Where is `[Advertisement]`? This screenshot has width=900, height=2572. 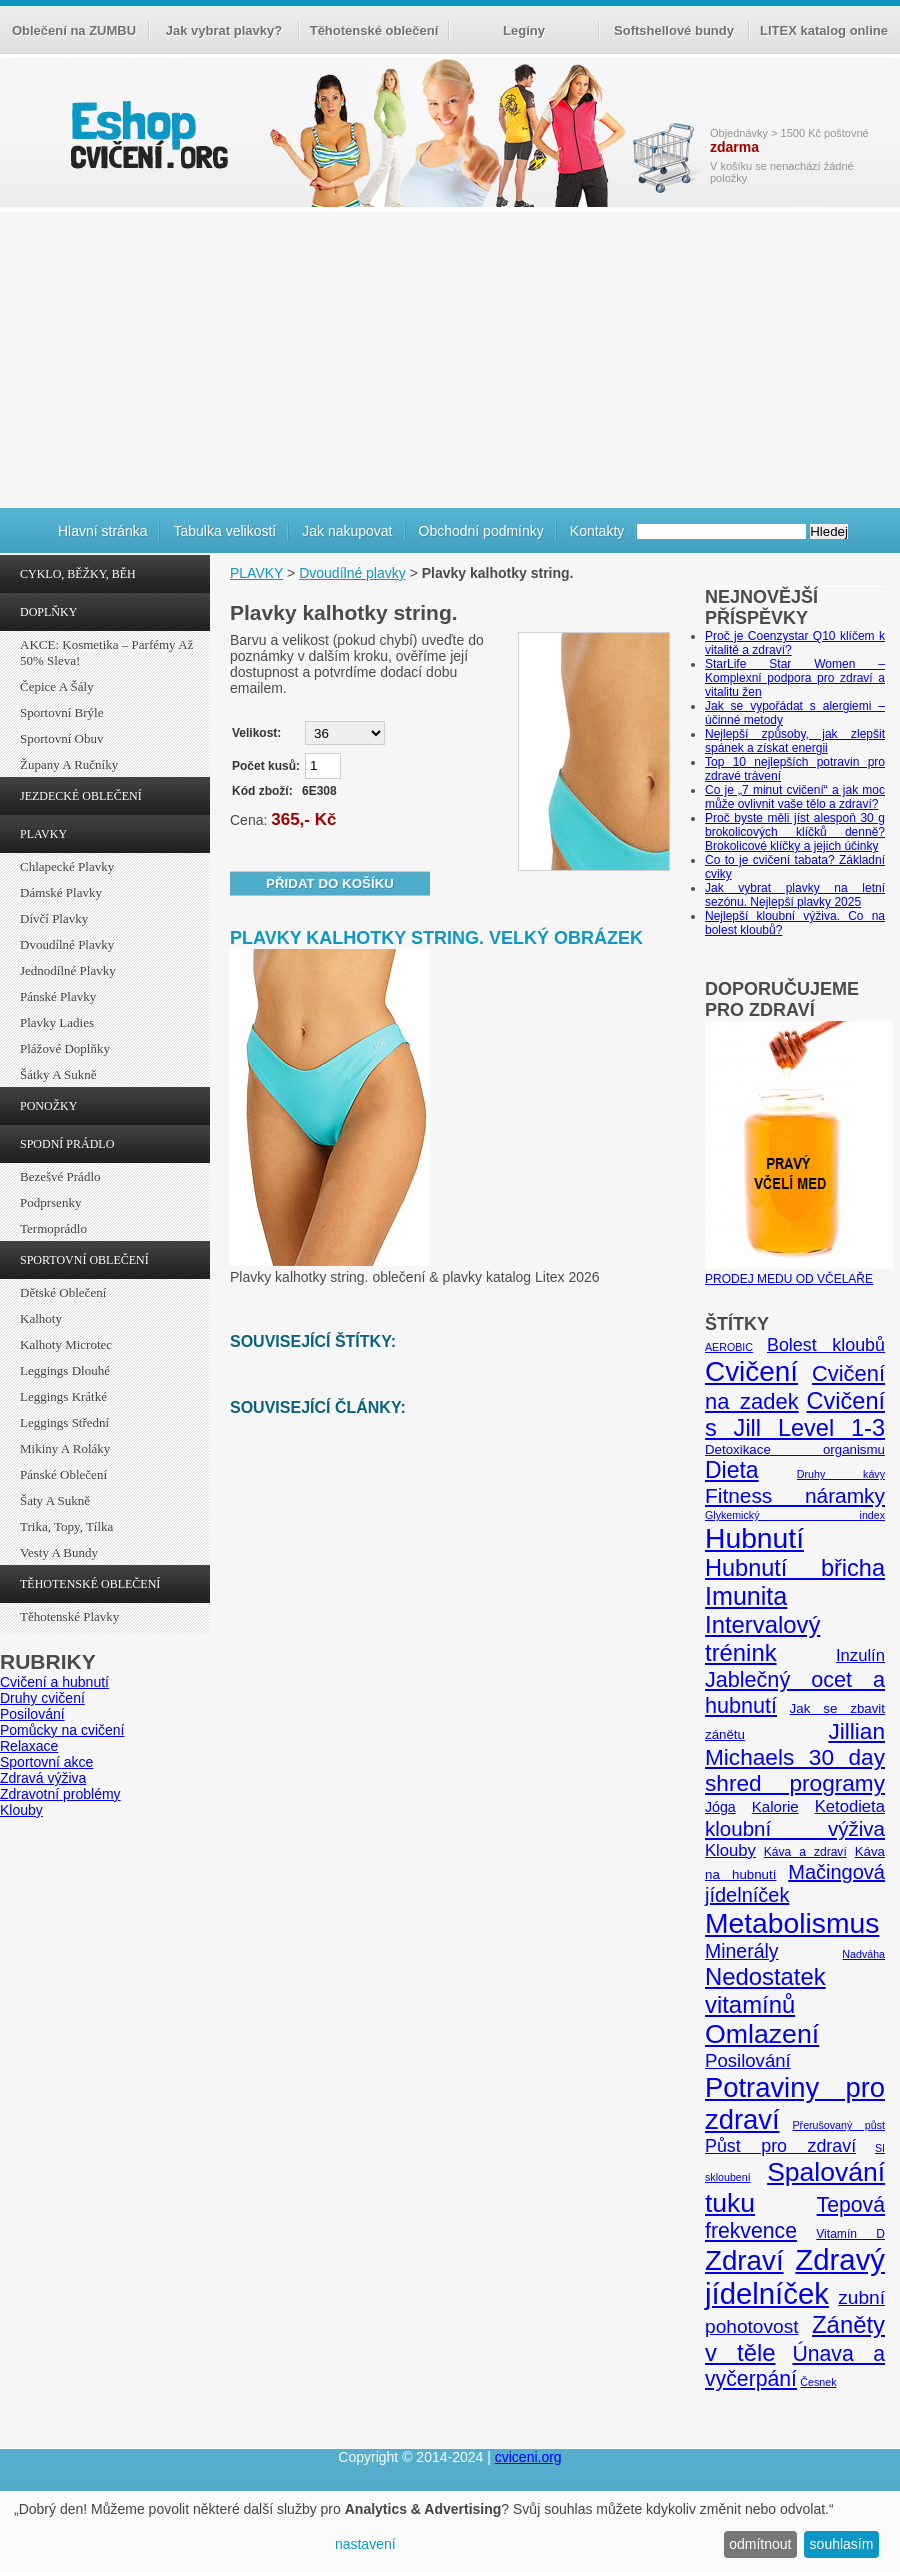
[Advertisement] is located at coordinates (450, 357).